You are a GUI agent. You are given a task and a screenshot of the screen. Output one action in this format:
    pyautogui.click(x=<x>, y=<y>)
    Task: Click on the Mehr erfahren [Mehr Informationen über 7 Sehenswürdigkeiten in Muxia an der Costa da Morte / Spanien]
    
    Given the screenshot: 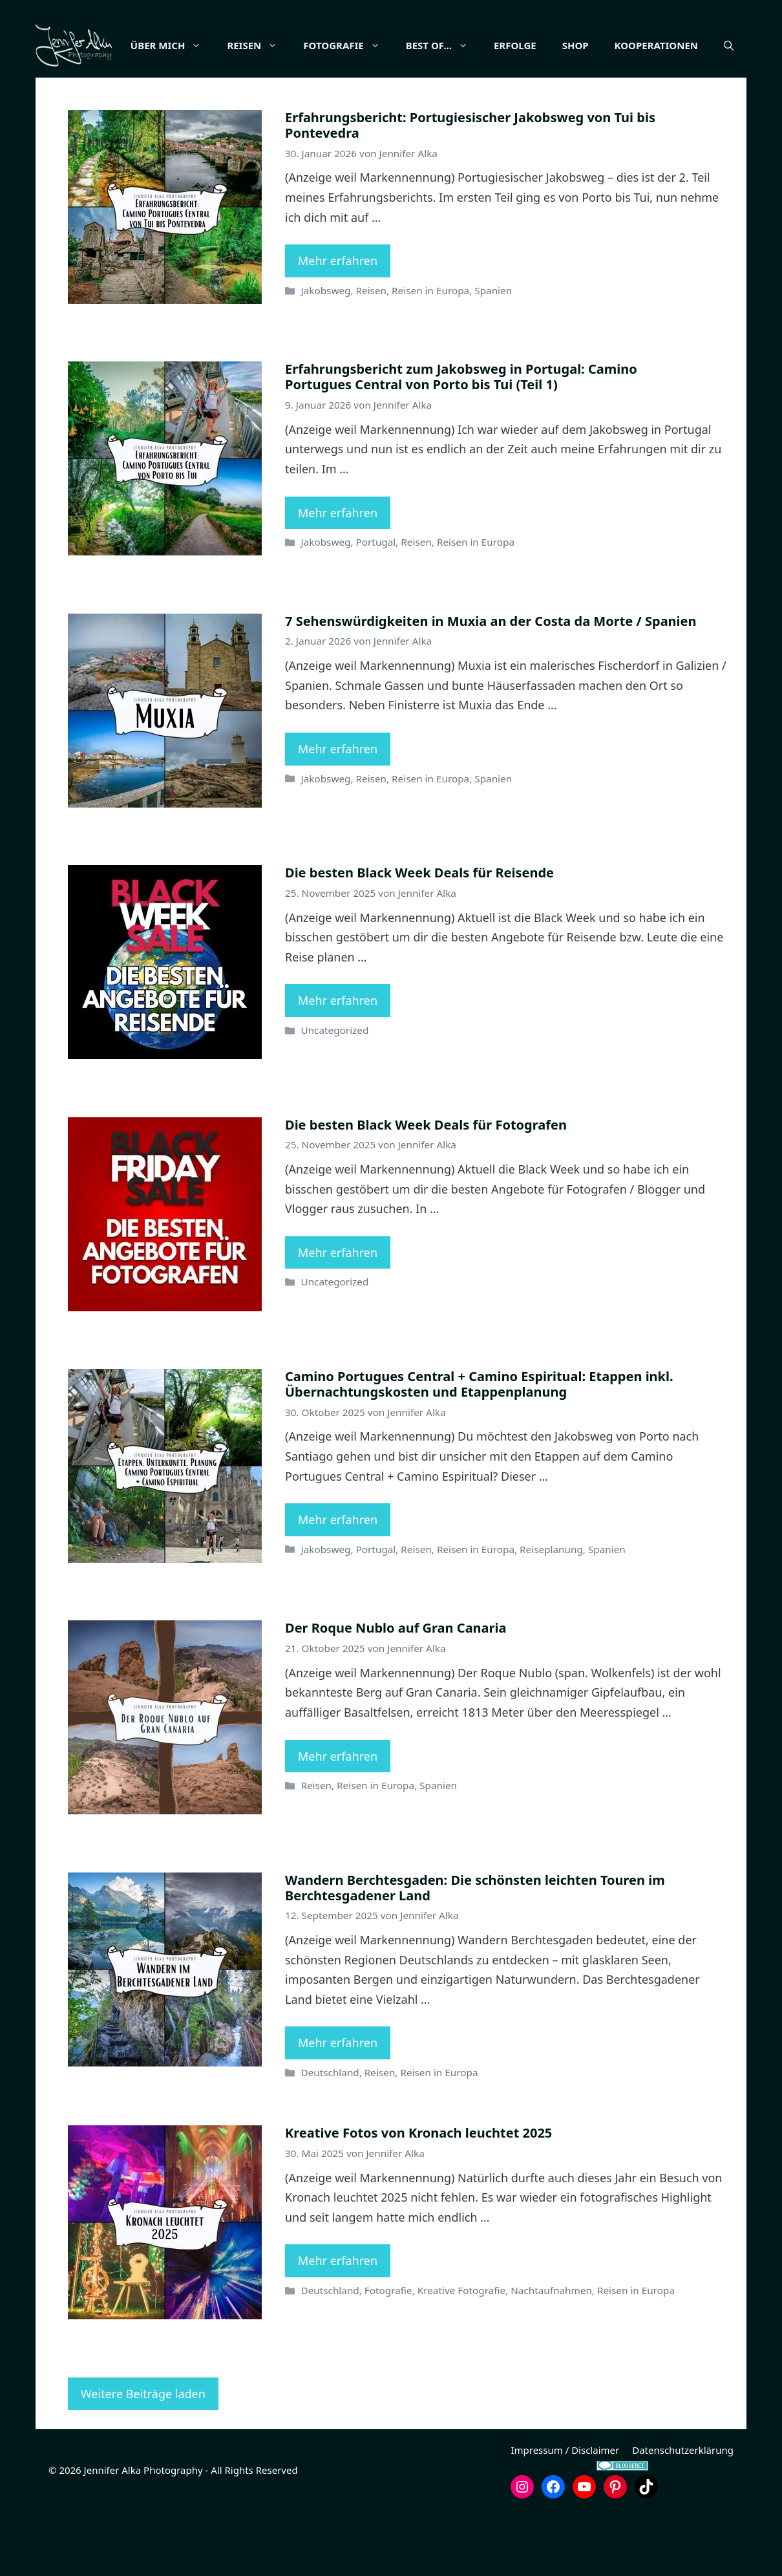 What is the action you would take?
    pyautogui.click(x=337, y=813)
    